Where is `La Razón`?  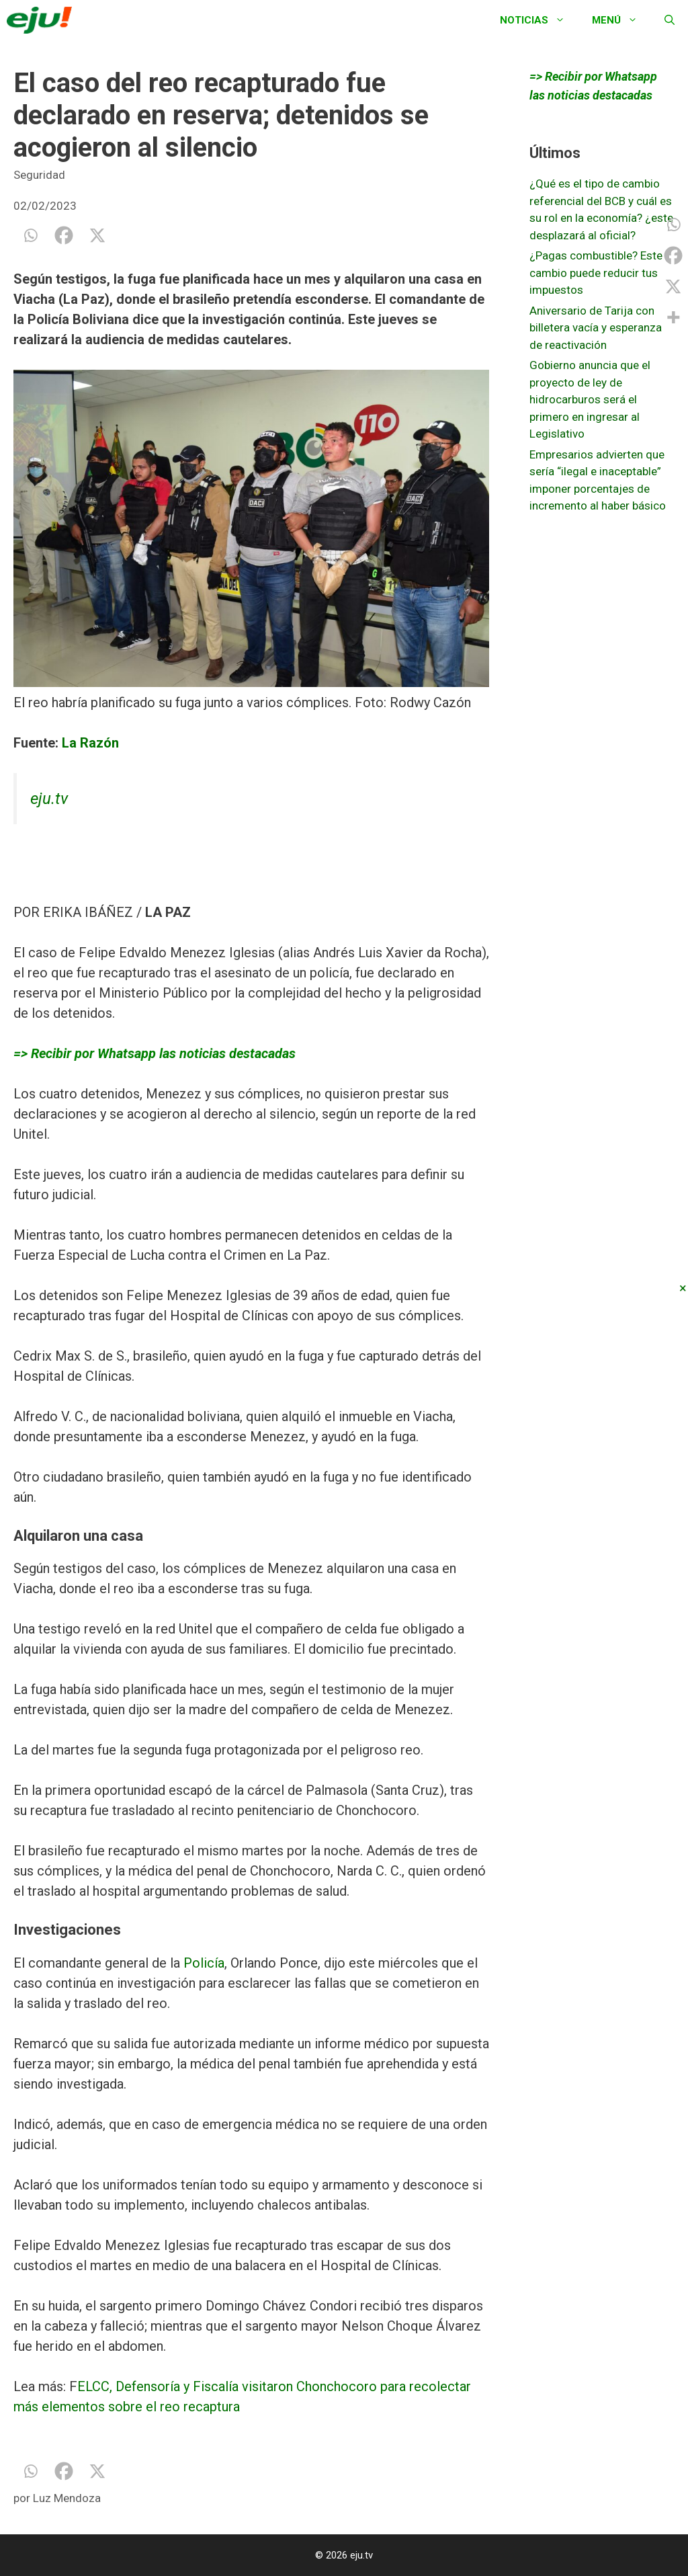
La Razón is located at coordinates (90, 743).